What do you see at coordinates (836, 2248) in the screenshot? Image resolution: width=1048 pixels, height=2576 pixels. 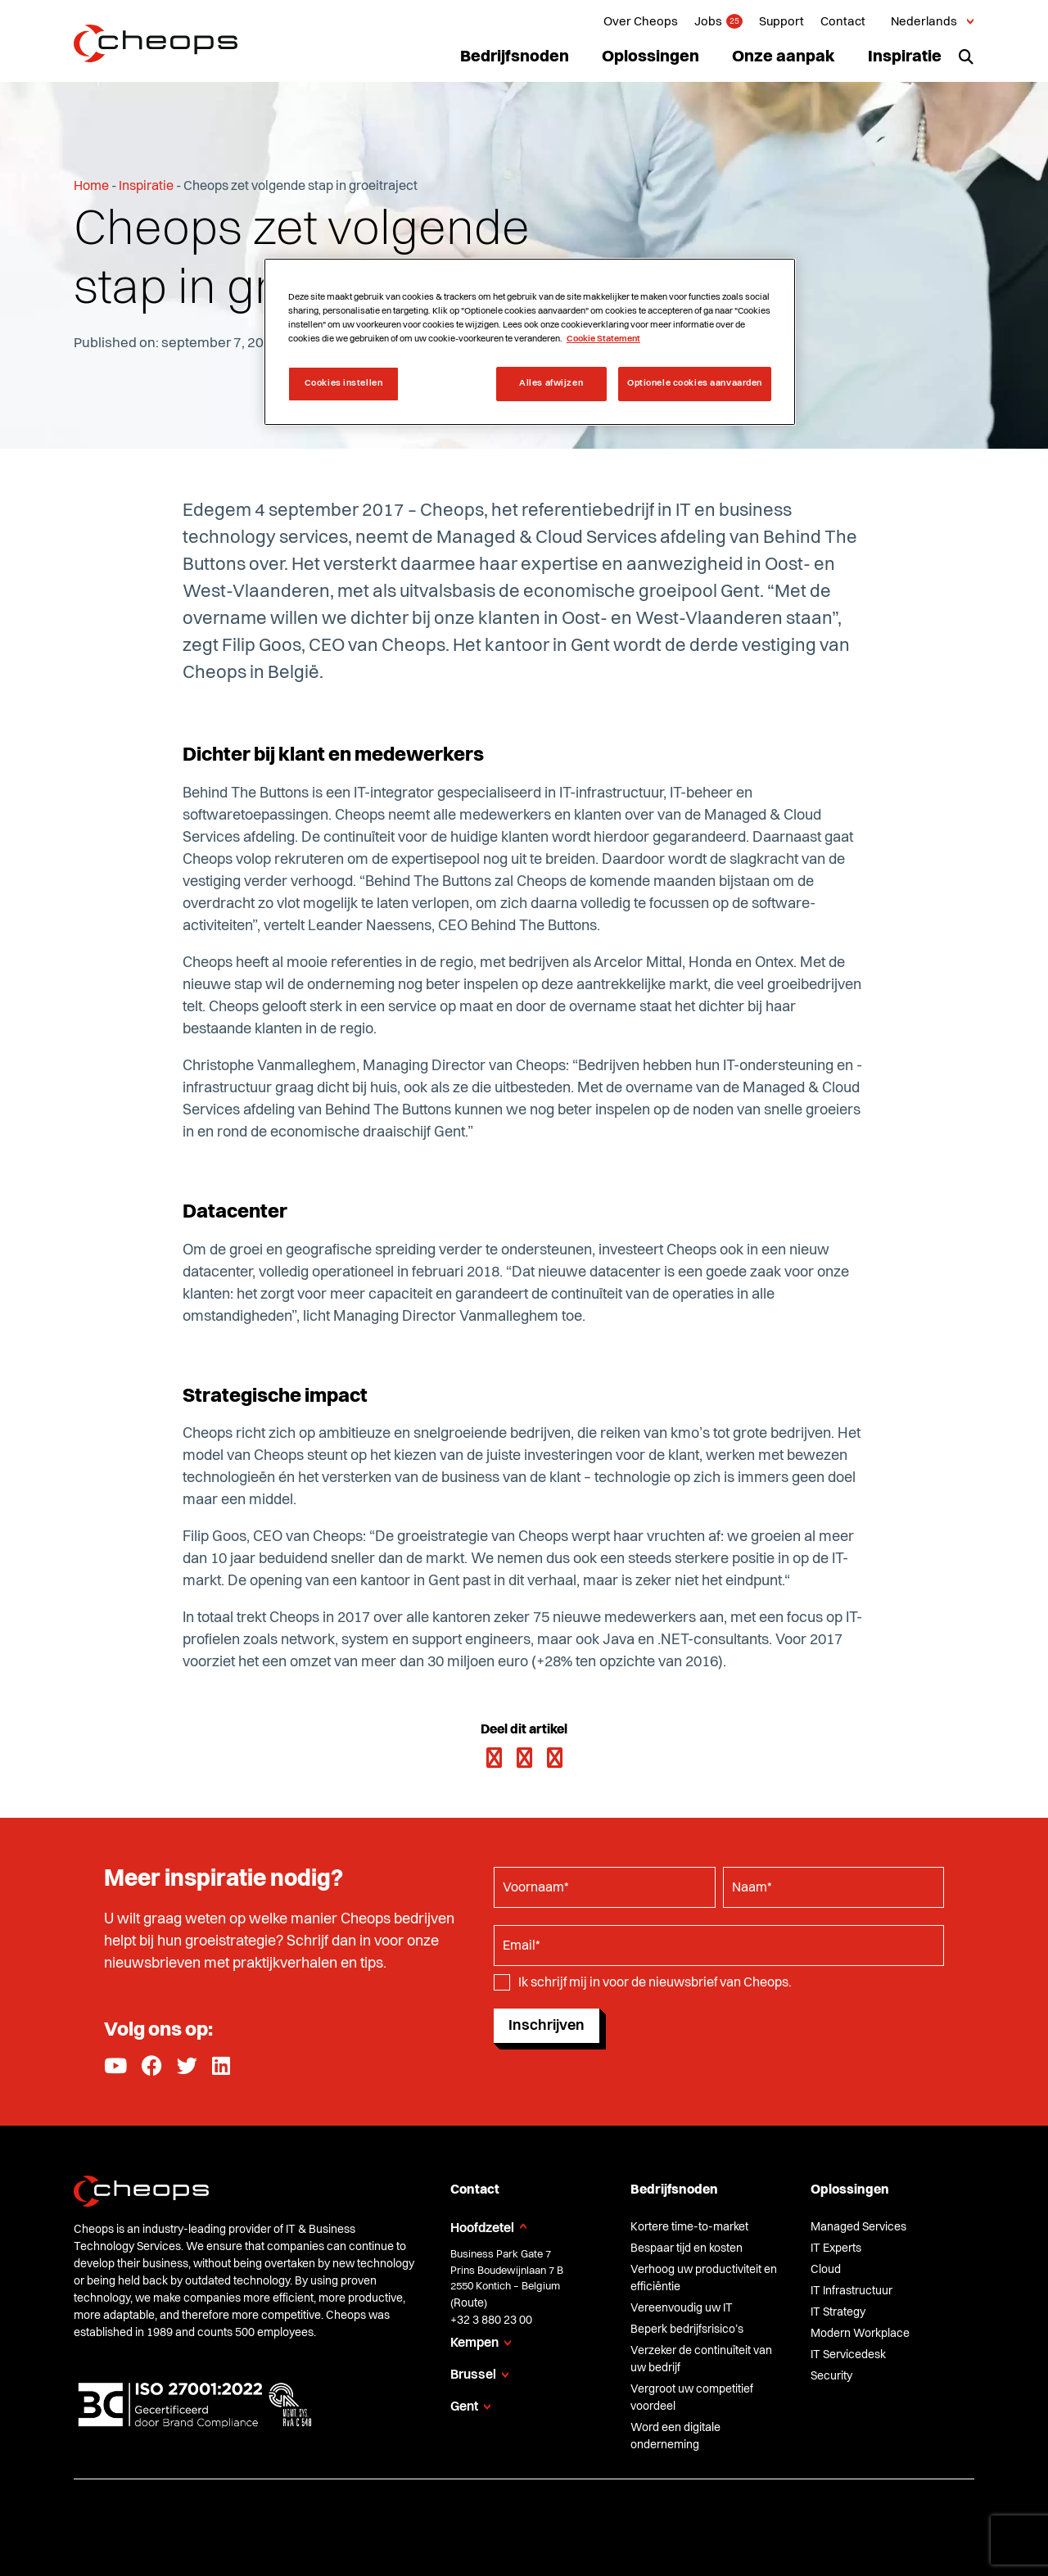 I see `IT Experts` at bounding box center [836, 2248].